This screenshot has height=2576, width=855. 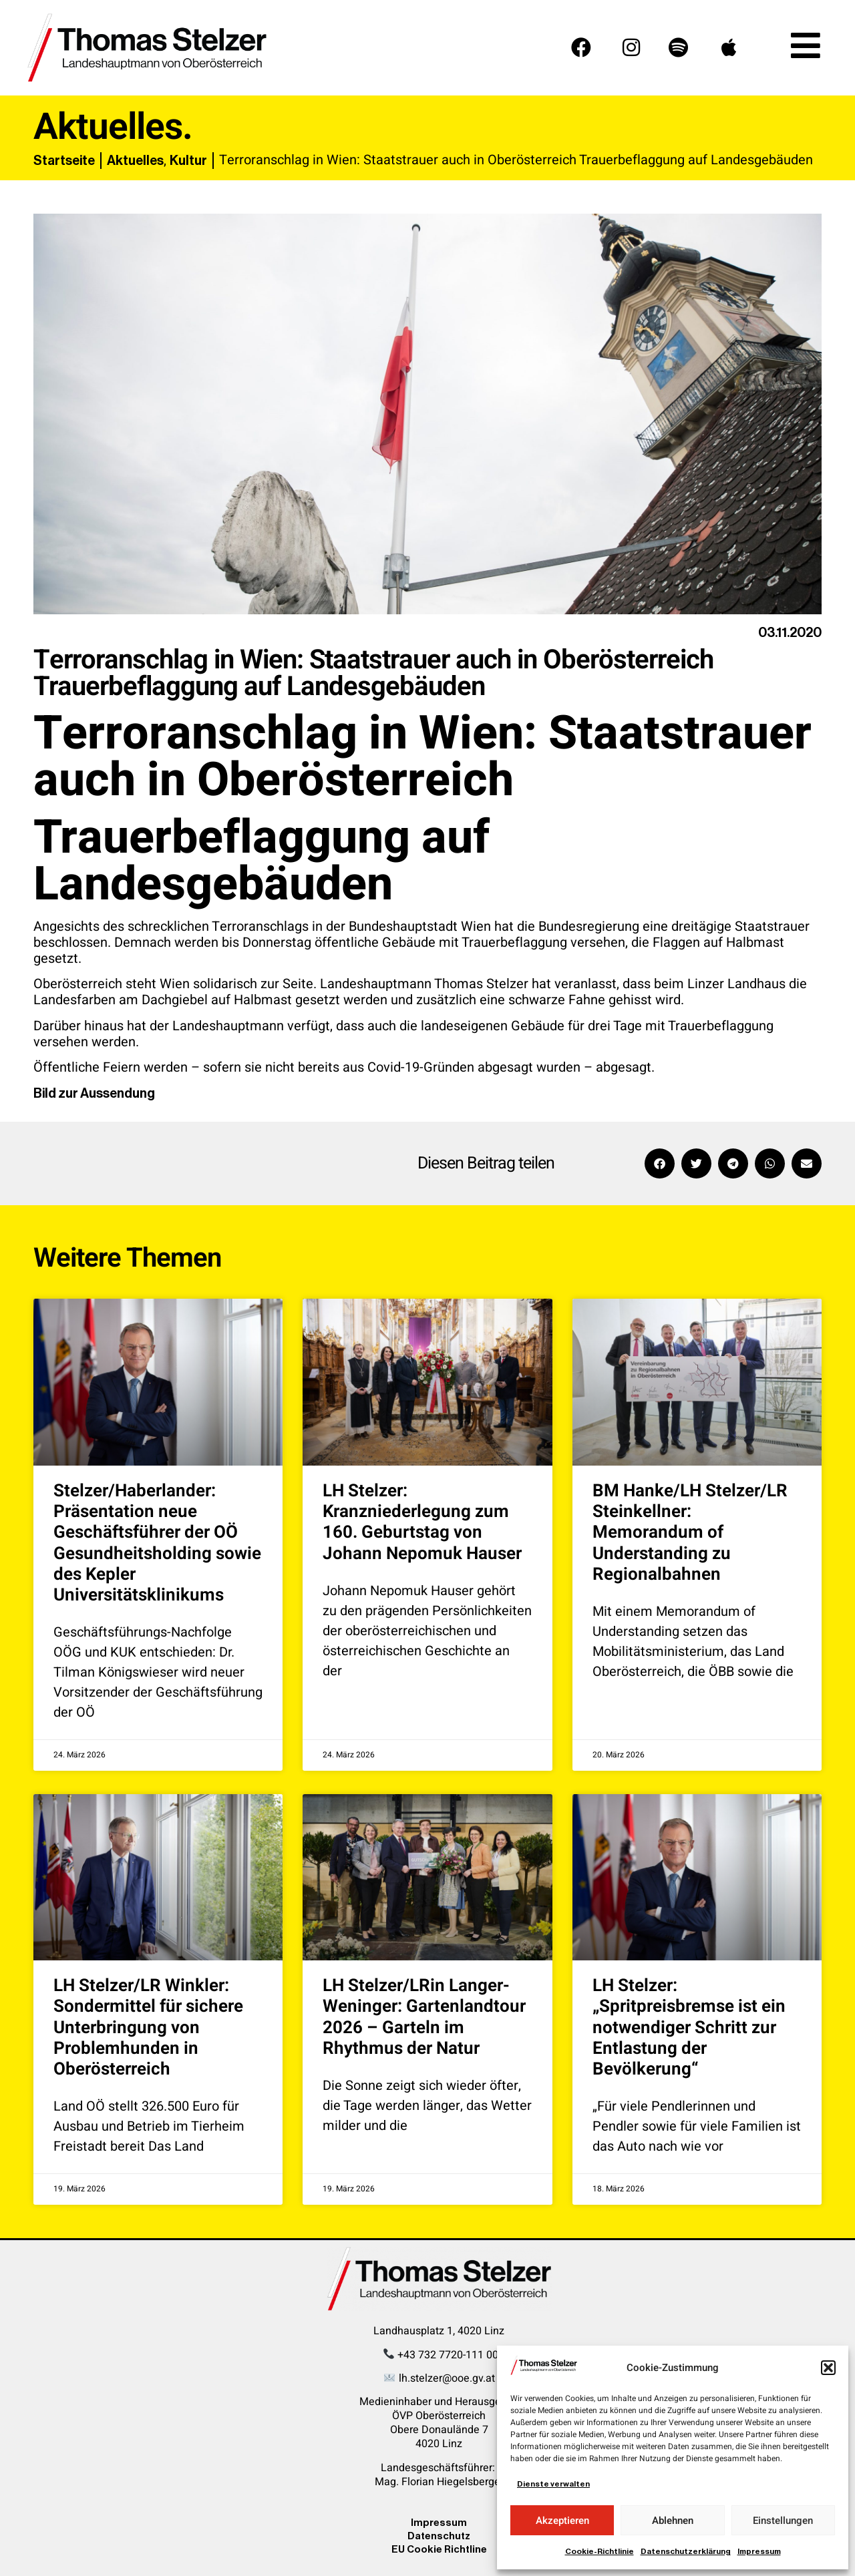 I want to click on Ablehnen, so click(x=672, y=2520).